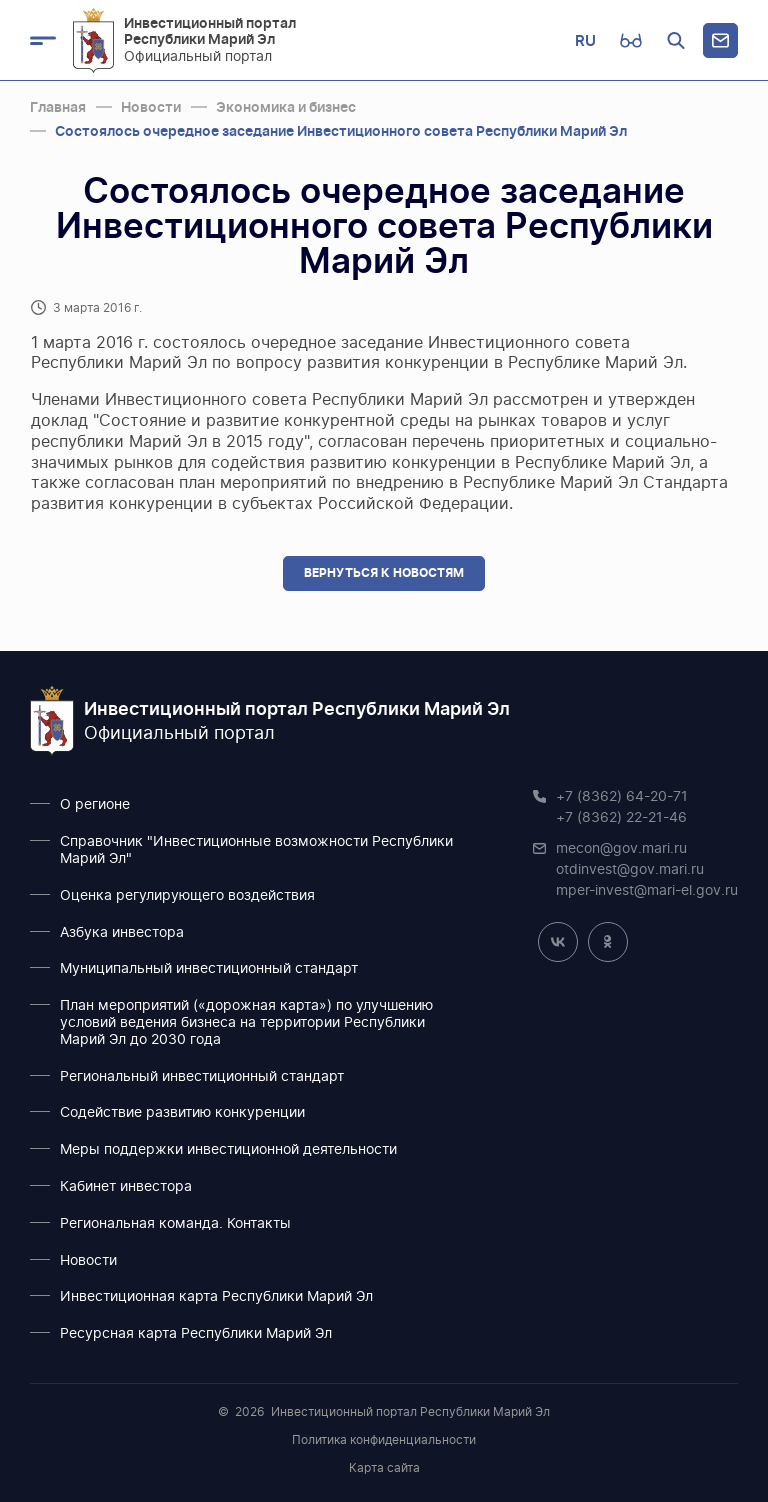 The height and width of the screenshot is (1502, 768). I want to click on RU [button], so click(585, 40).